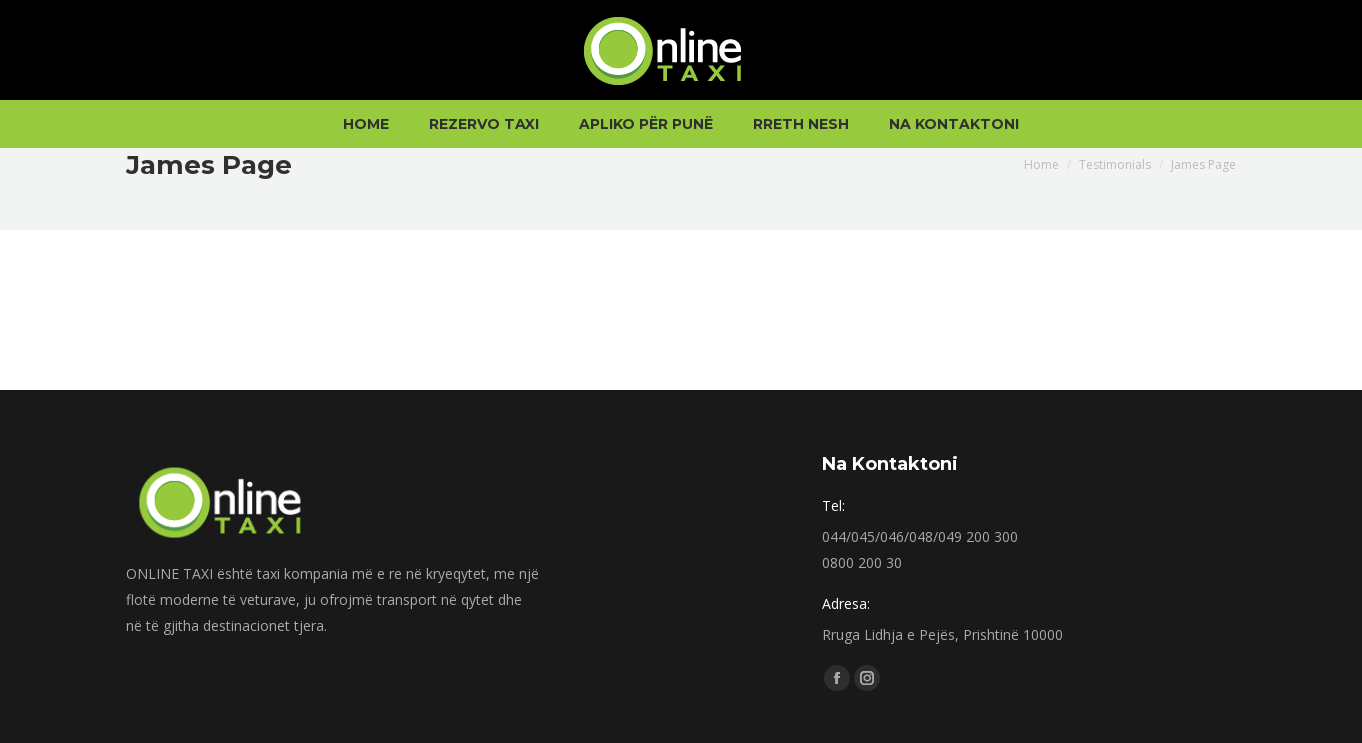  I want to click on [menuitem], so click(366, 124).